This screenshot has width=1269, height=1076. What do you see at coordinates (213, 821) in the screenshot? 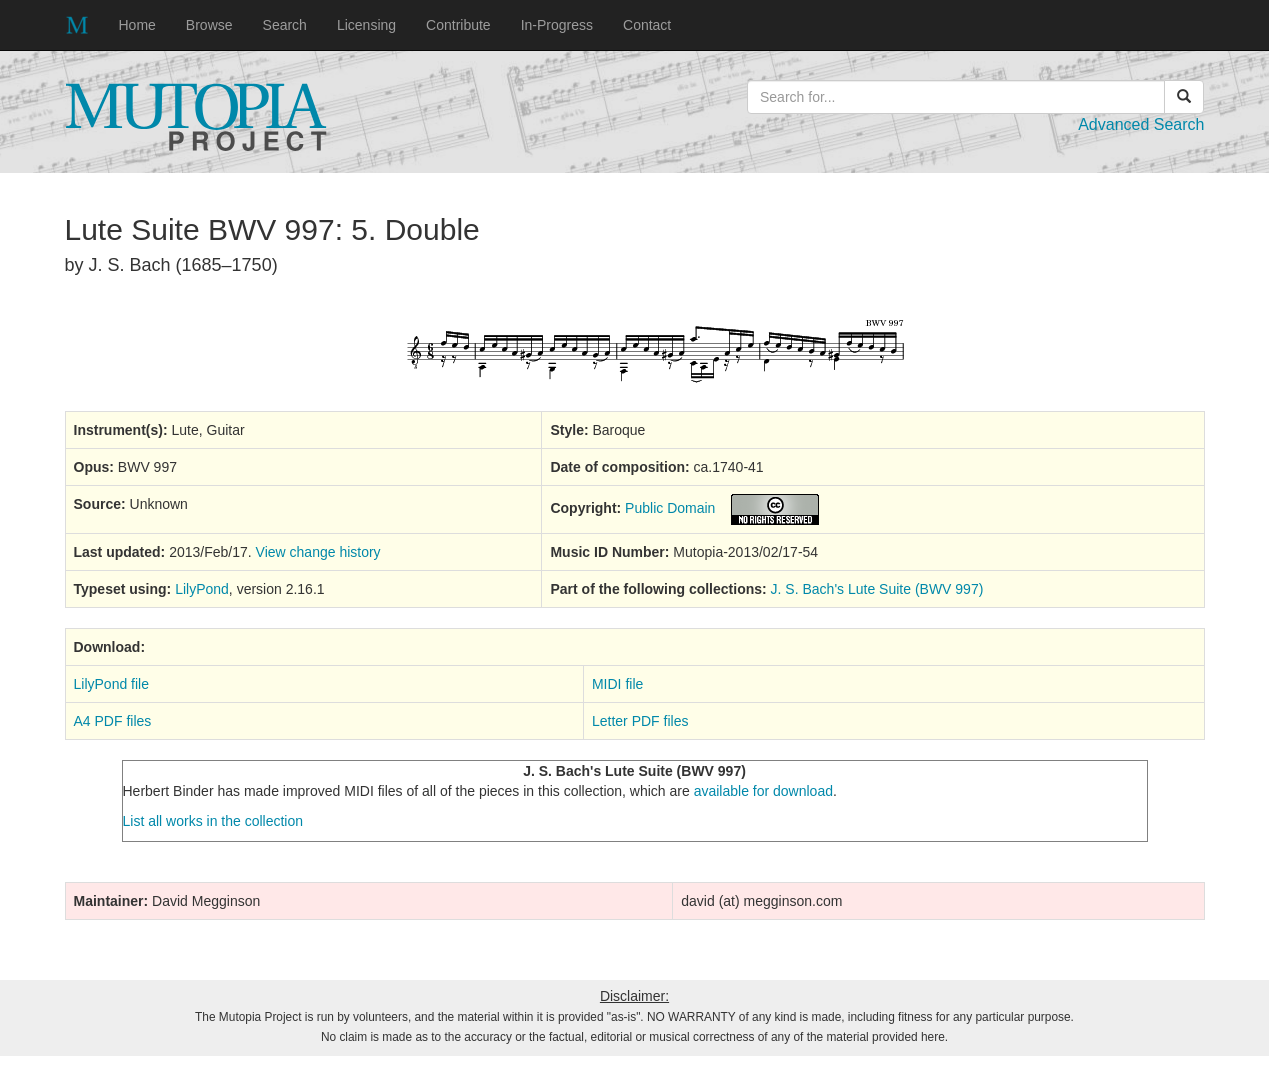
I see `List all works in the collection` at bounding box center [213, 821].